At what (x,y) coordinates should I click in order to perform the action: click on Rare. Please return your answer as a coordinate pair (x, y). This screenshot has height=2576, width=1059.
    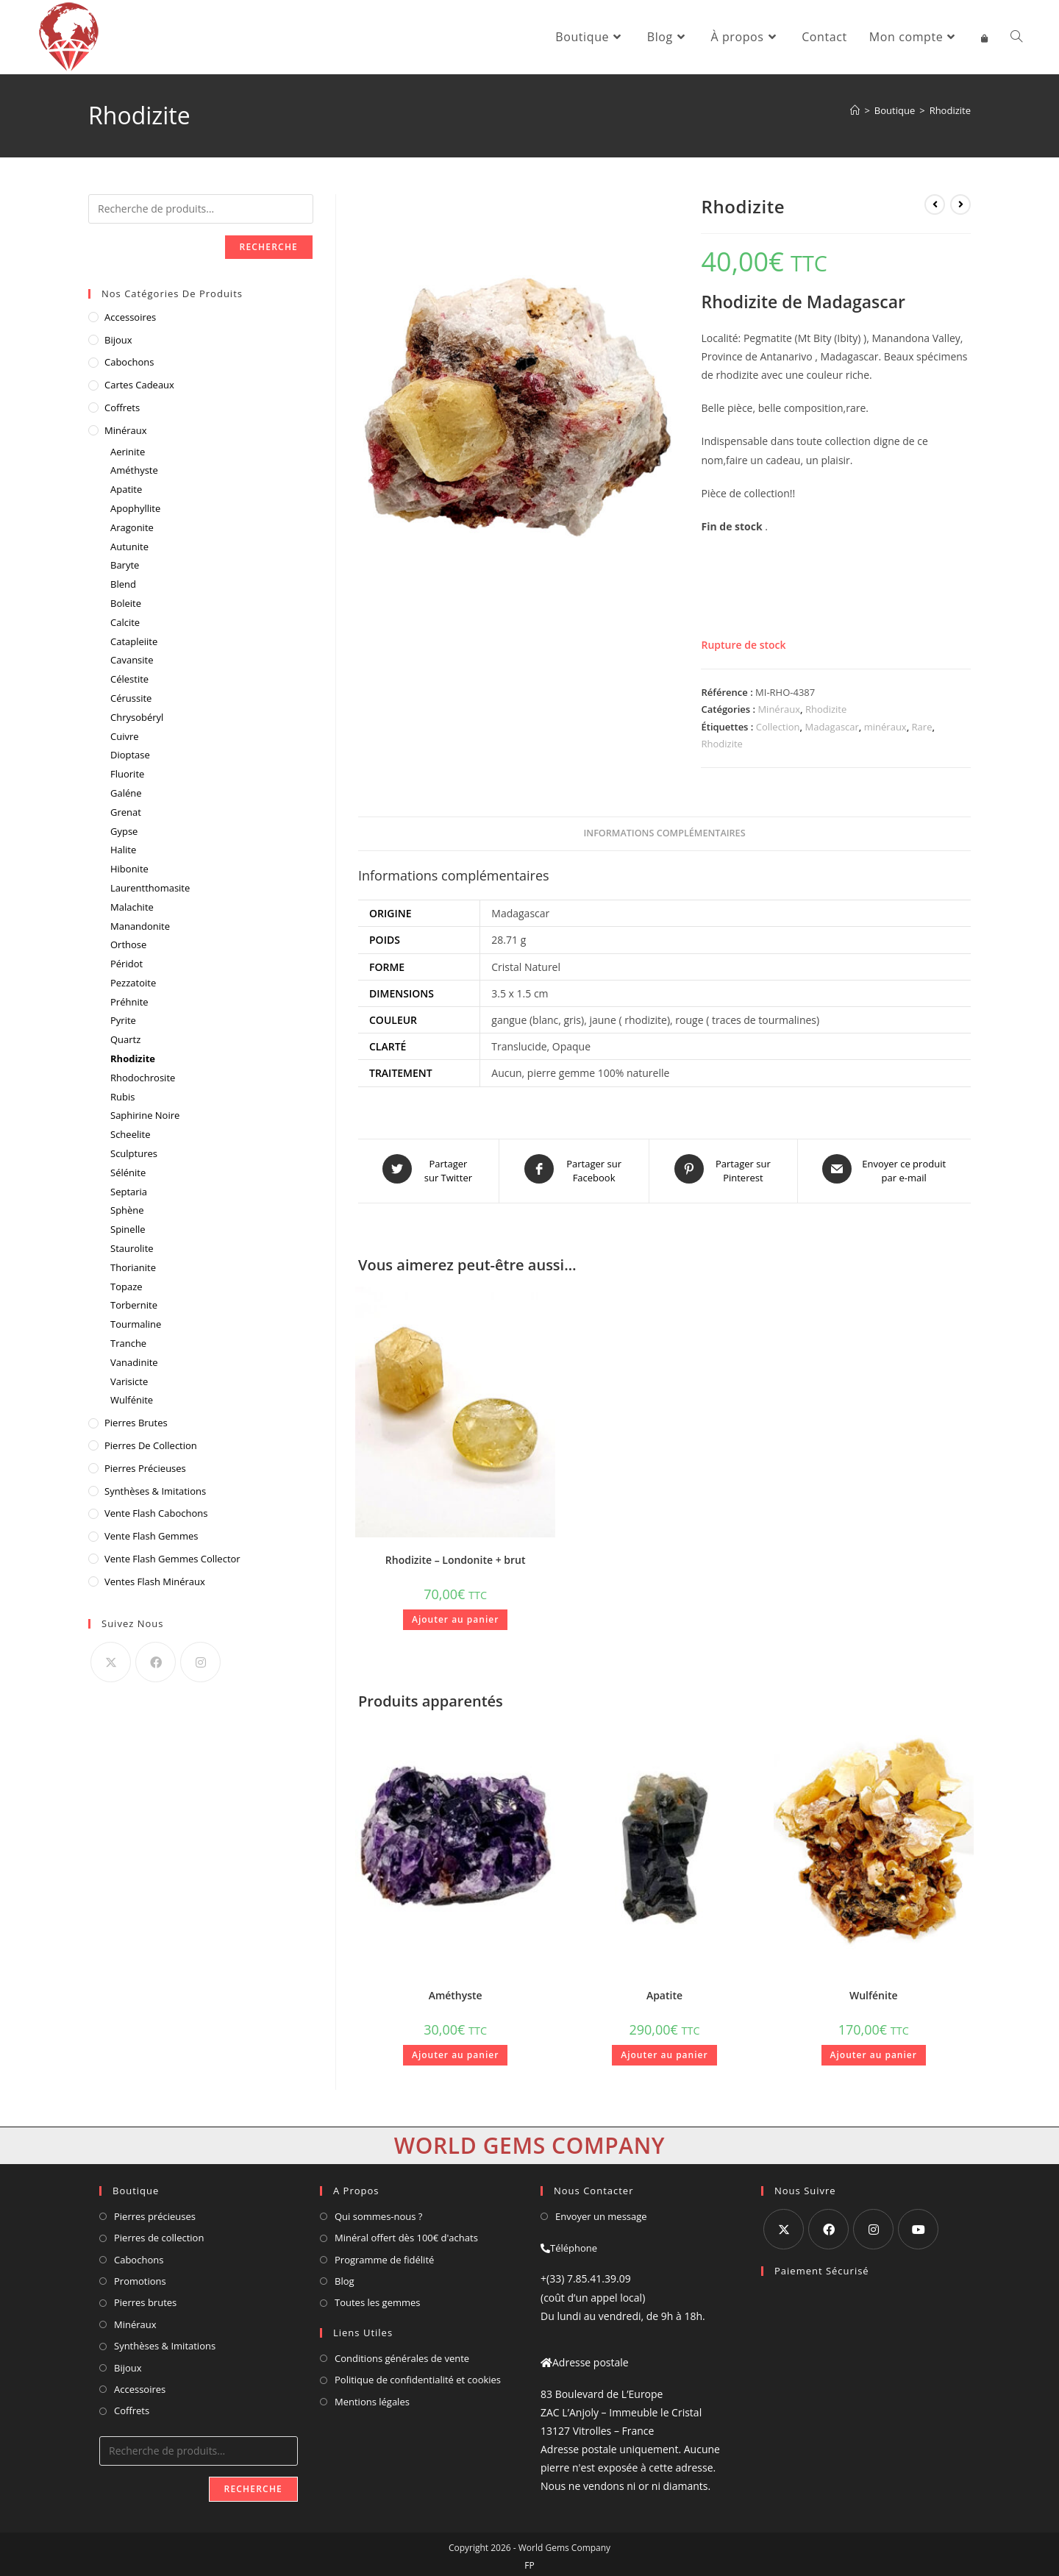
    Looking at the image, I should click on (922, 726).